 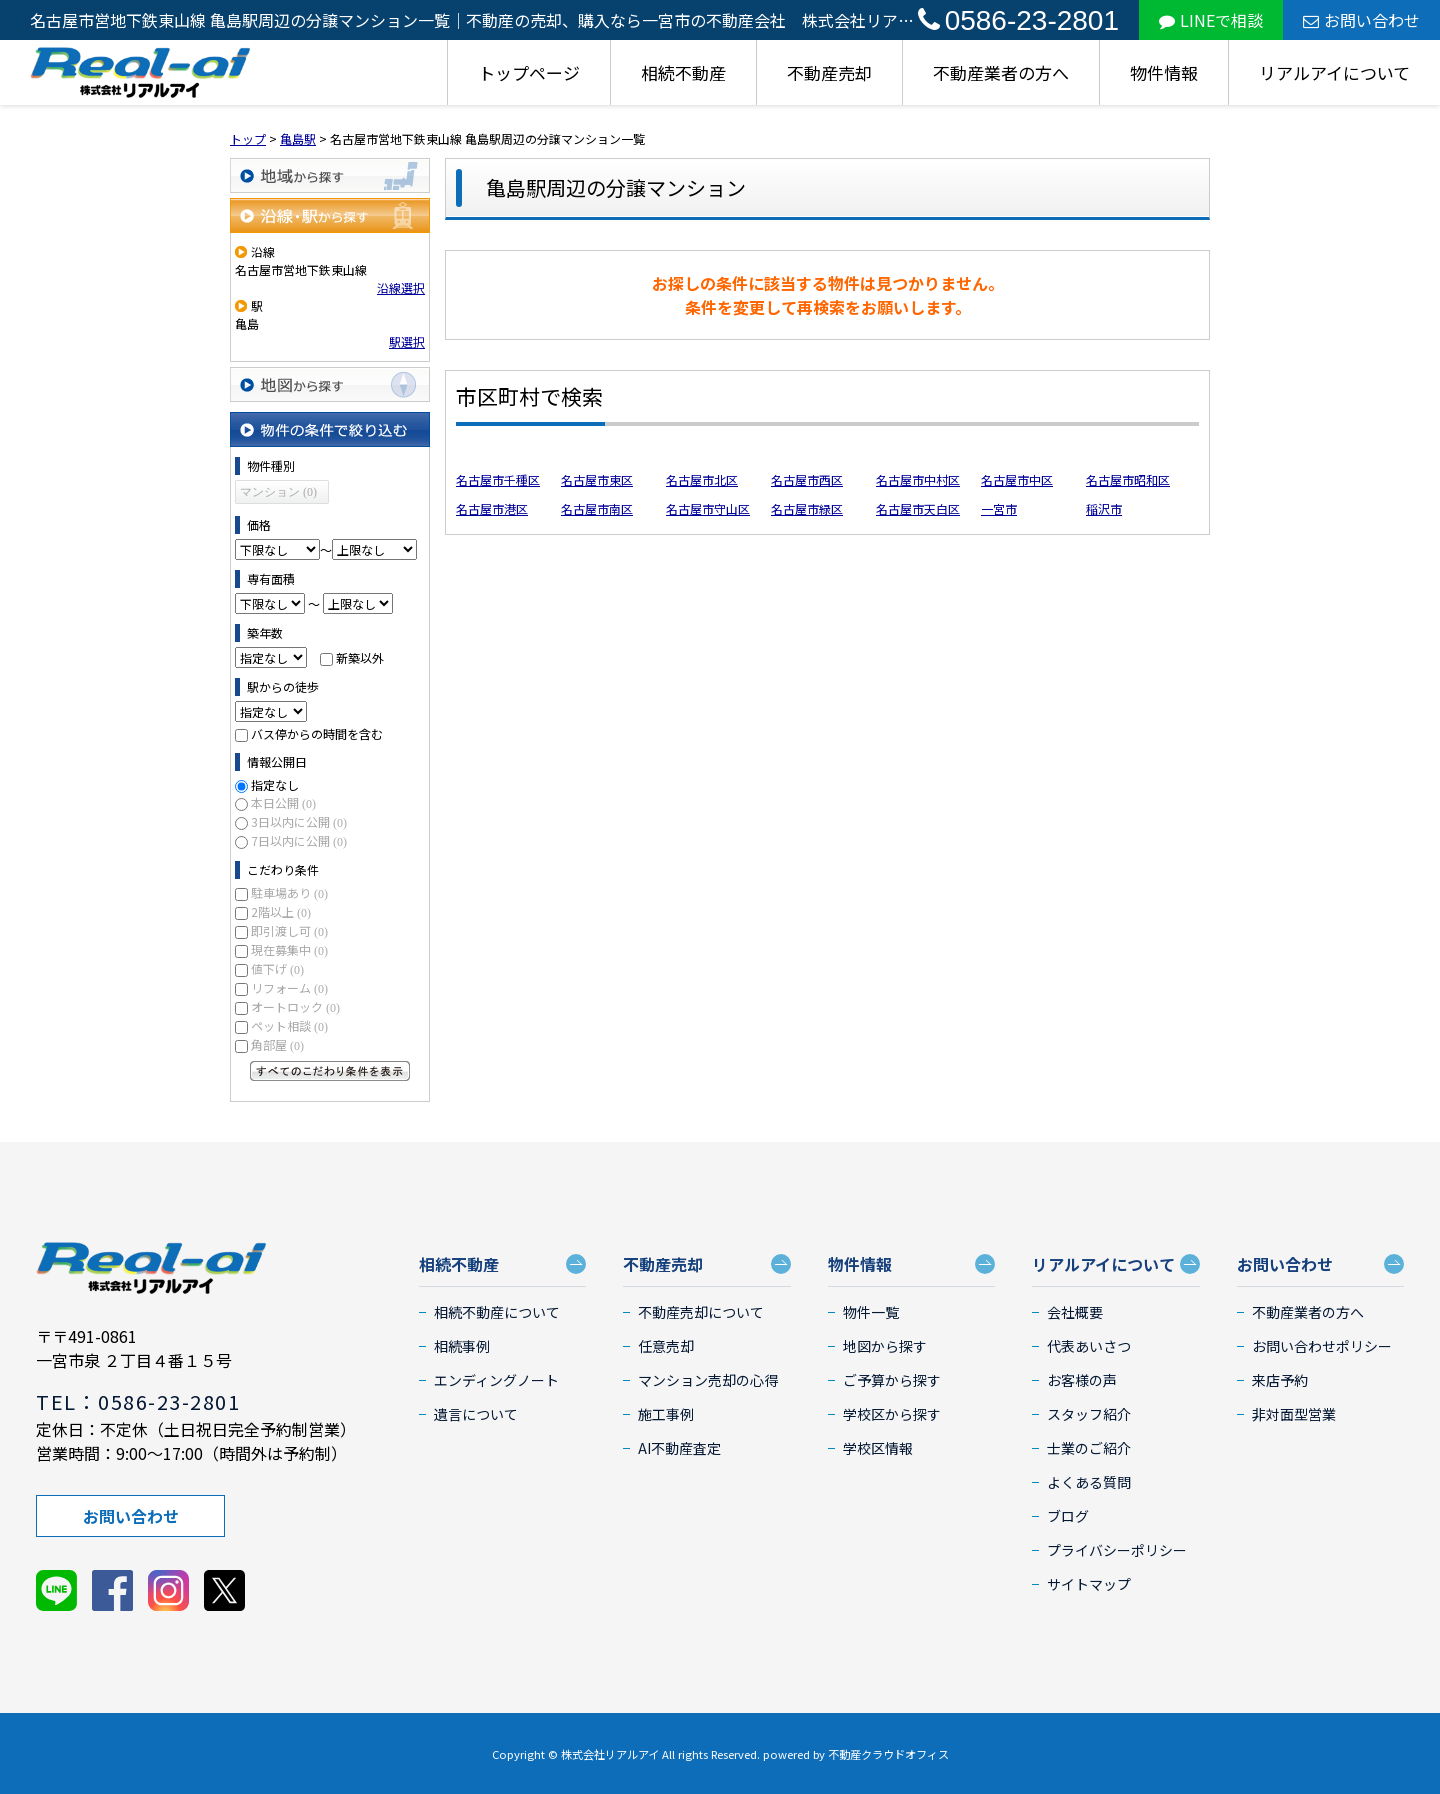 I want to click on ペット相談, so click(x=289, y=1025).